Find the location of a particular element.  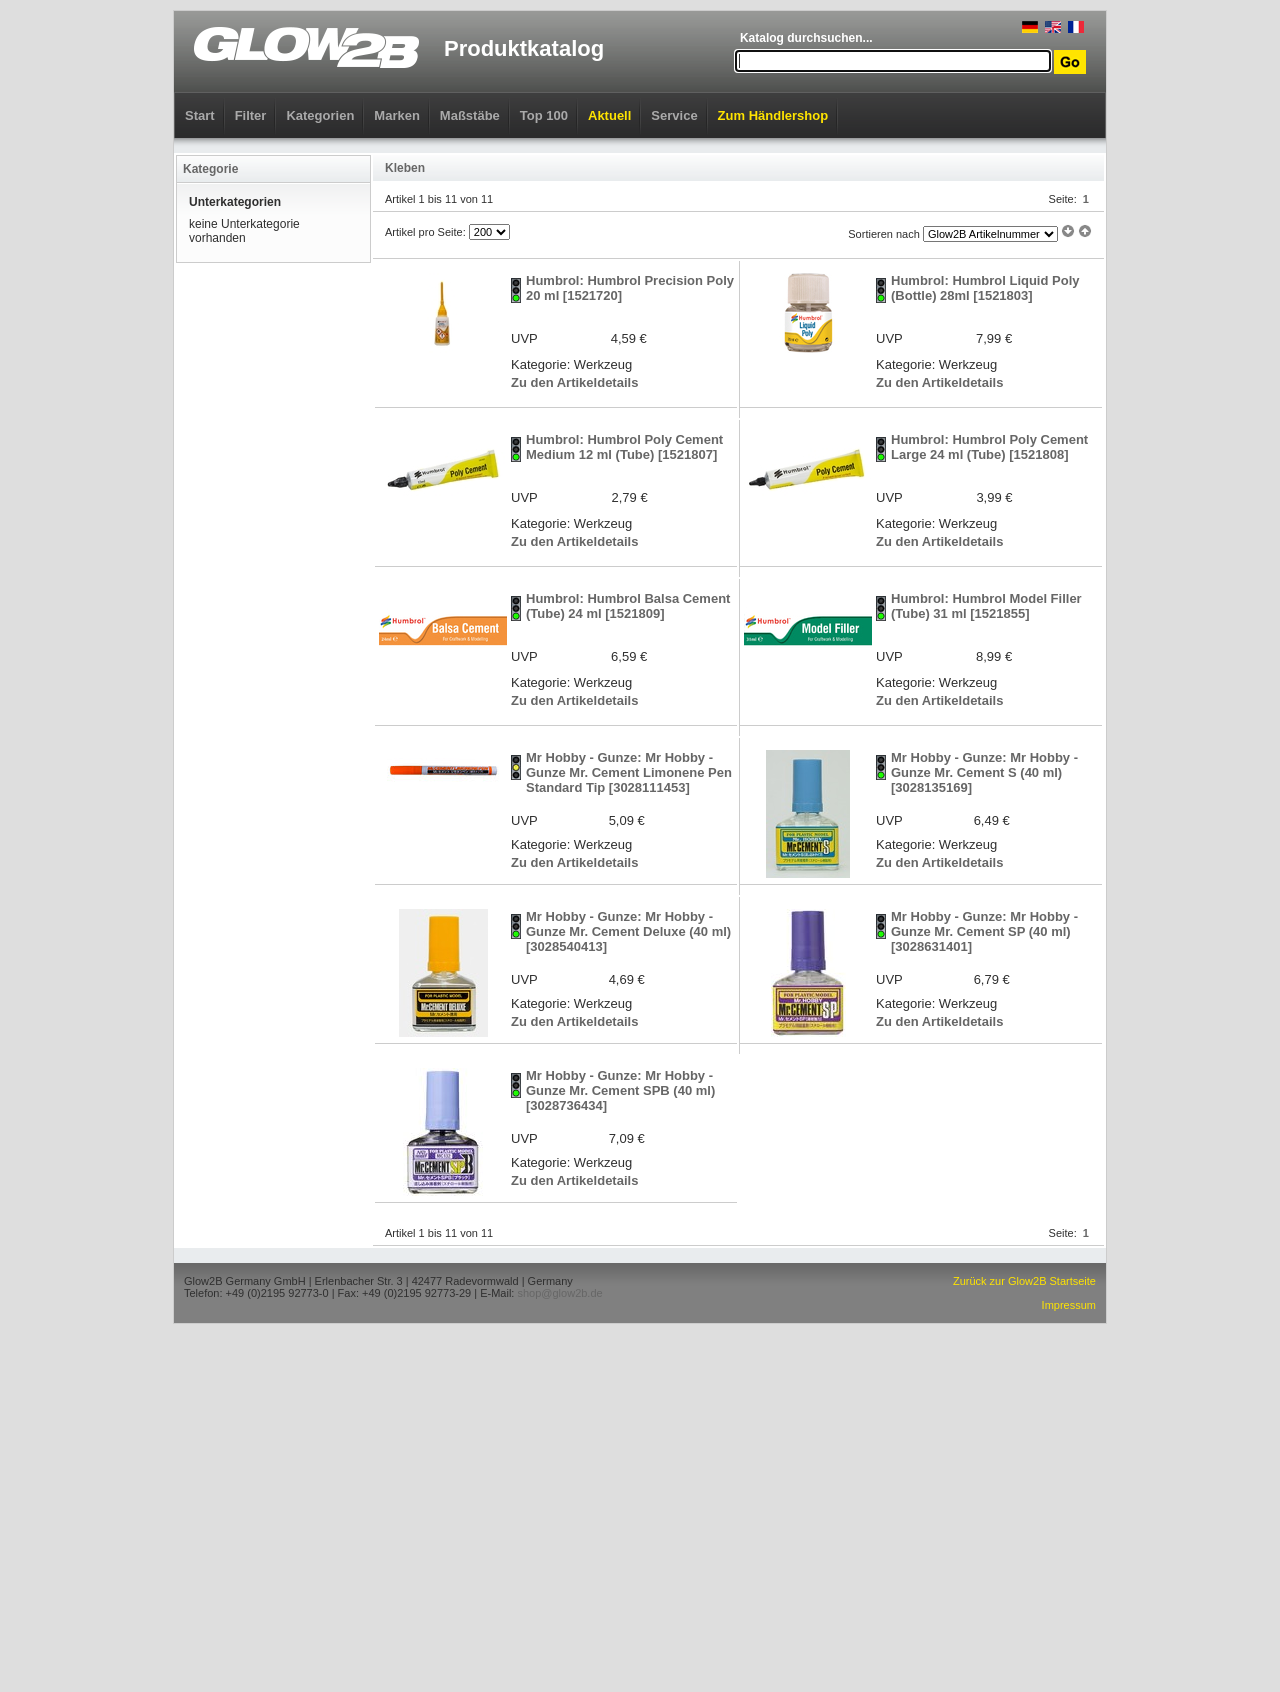

Zu den Artikeldetails is located at coordinates (574, 382).